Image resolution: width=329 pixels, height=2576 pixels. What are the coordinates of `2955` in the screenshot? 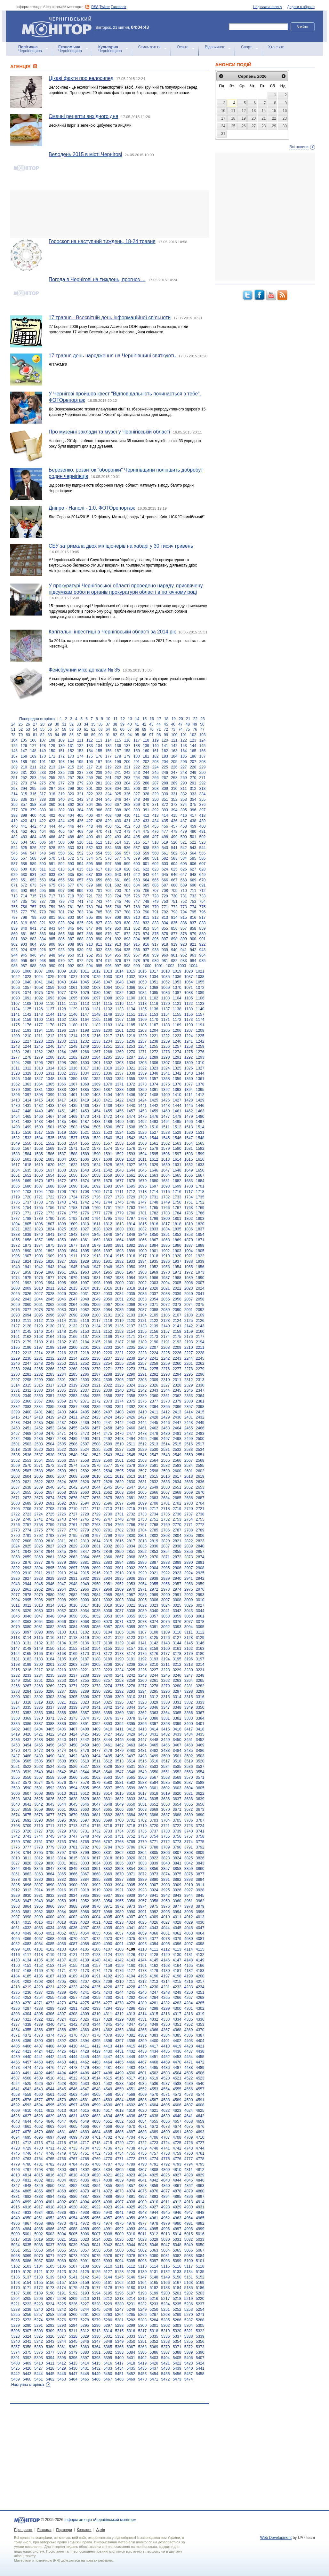 It's located at (154, 1584).